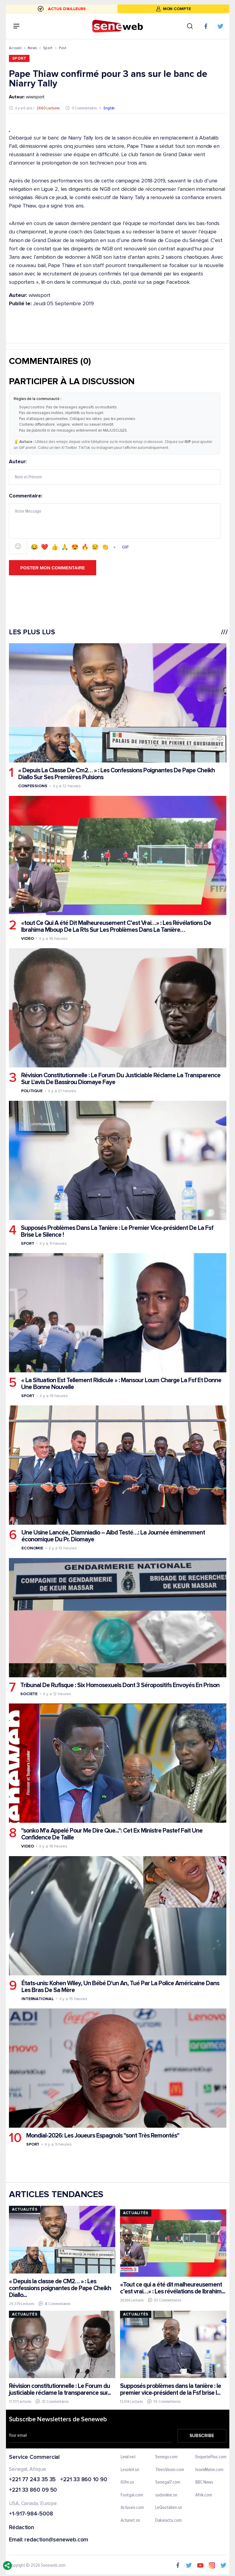 This screenshot has height=2576, width=235. Describe the element at coordinates (29, 1694) in the screenshot. I see `Societe` at that location.